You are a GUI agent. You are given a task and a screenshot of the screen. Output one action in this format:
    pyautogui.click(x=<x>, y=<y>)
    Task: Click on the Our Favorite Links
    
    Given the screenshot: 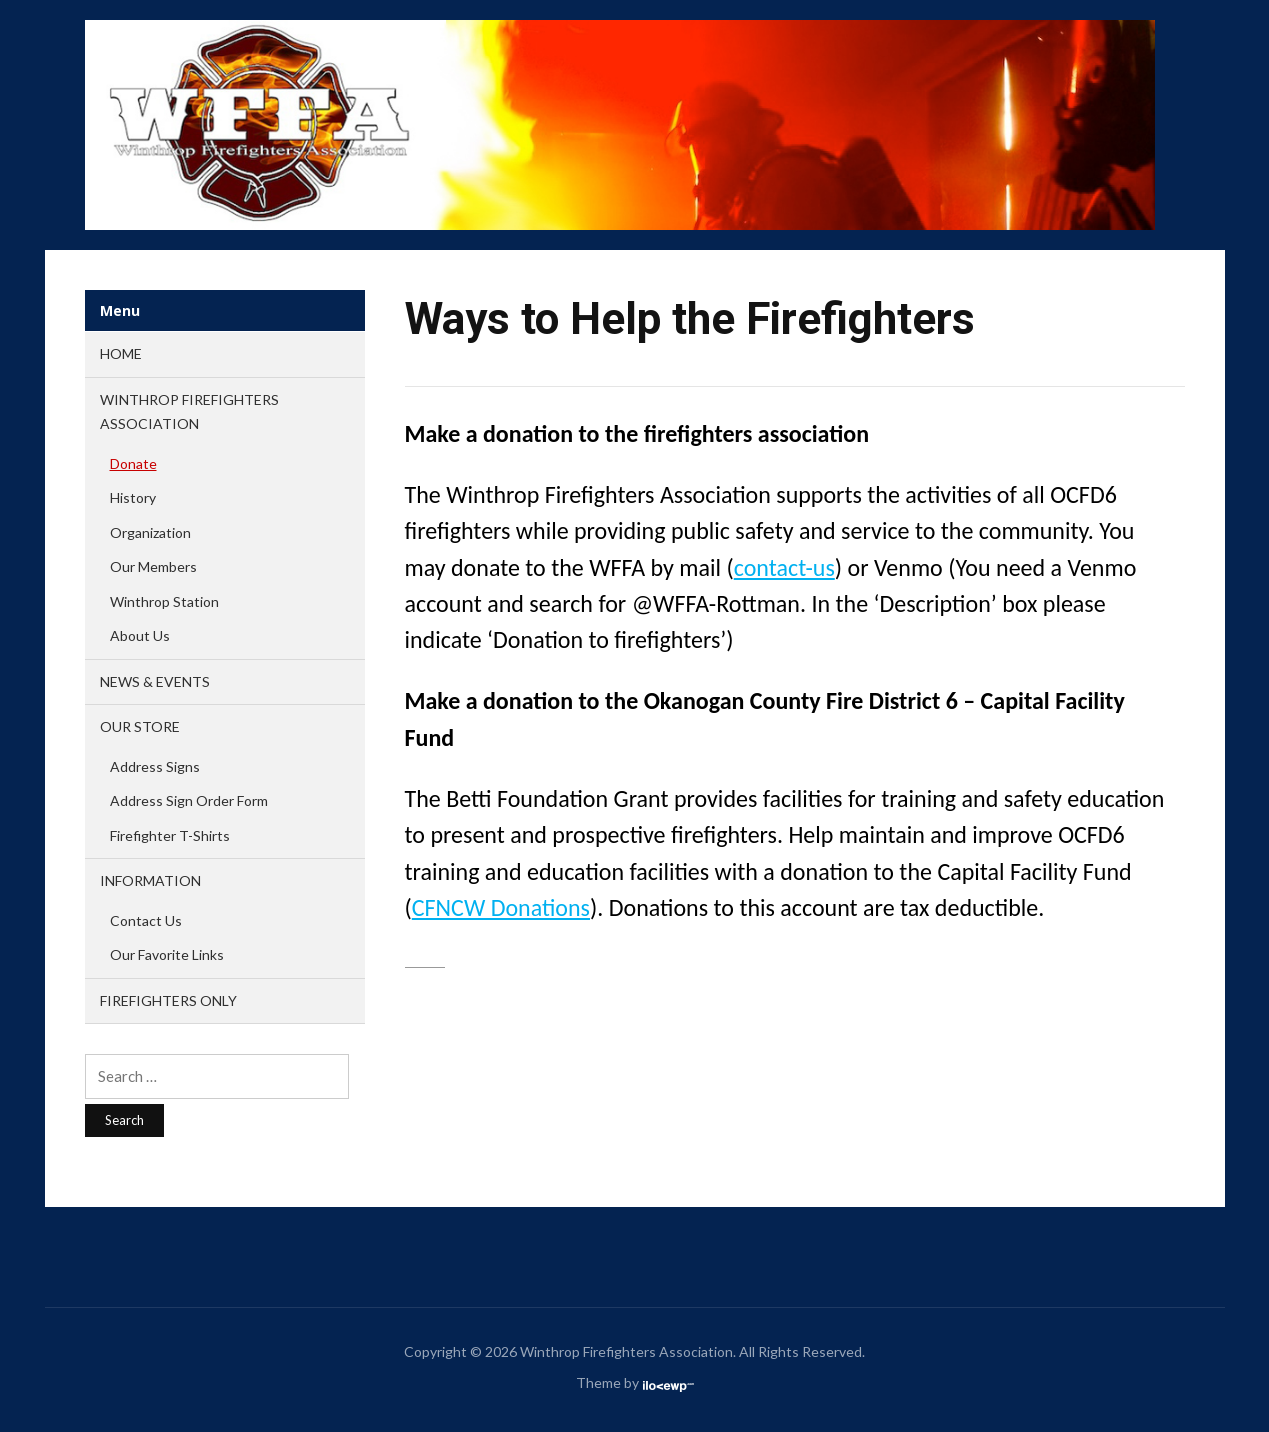 What is the action you would take?
    pyautogui.click(x=167, y=954)
    